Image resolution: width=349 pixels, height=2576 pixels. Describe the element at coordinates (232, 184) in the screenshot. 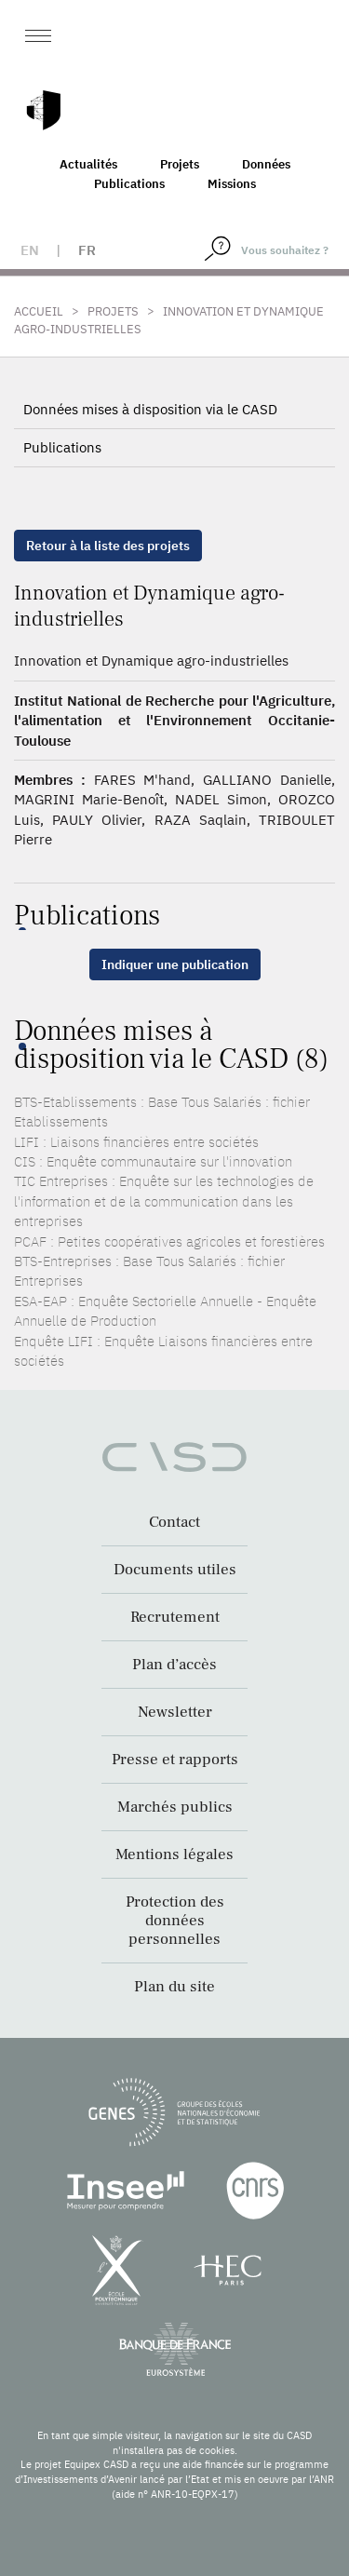

I see `Missions` at that location.